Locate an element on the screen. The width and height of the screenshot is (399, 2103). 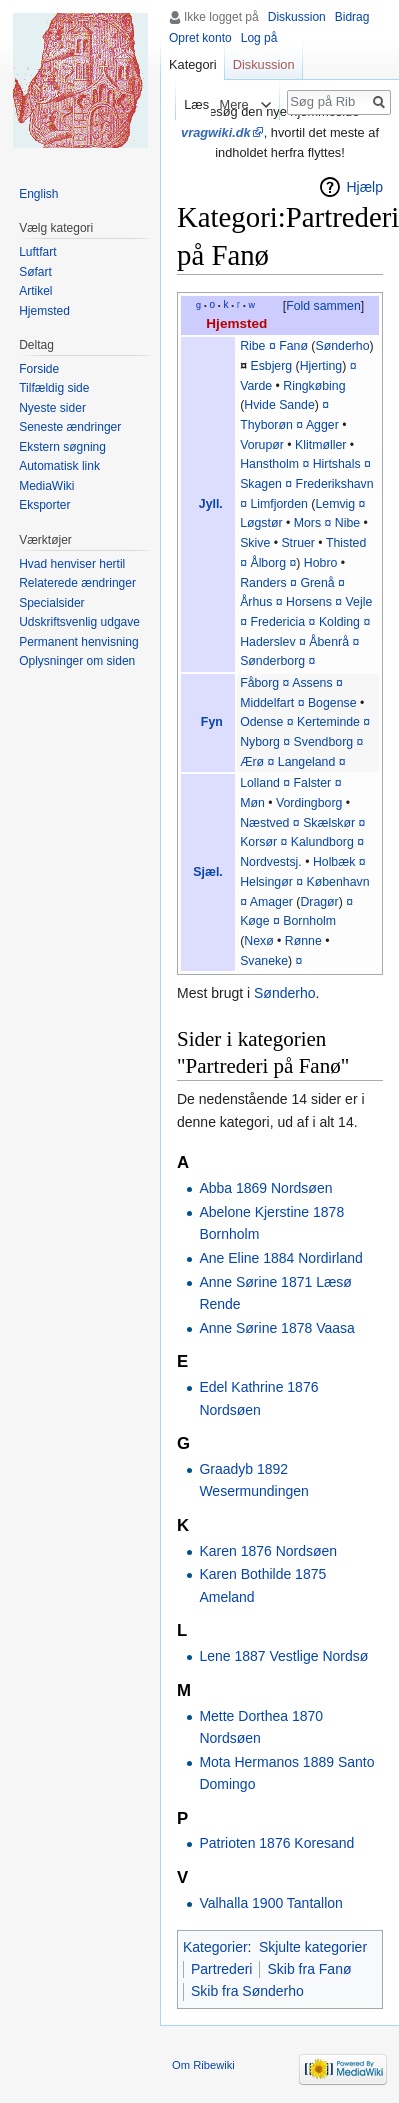
vragwiki.dk is located at coordinates (216, 132).